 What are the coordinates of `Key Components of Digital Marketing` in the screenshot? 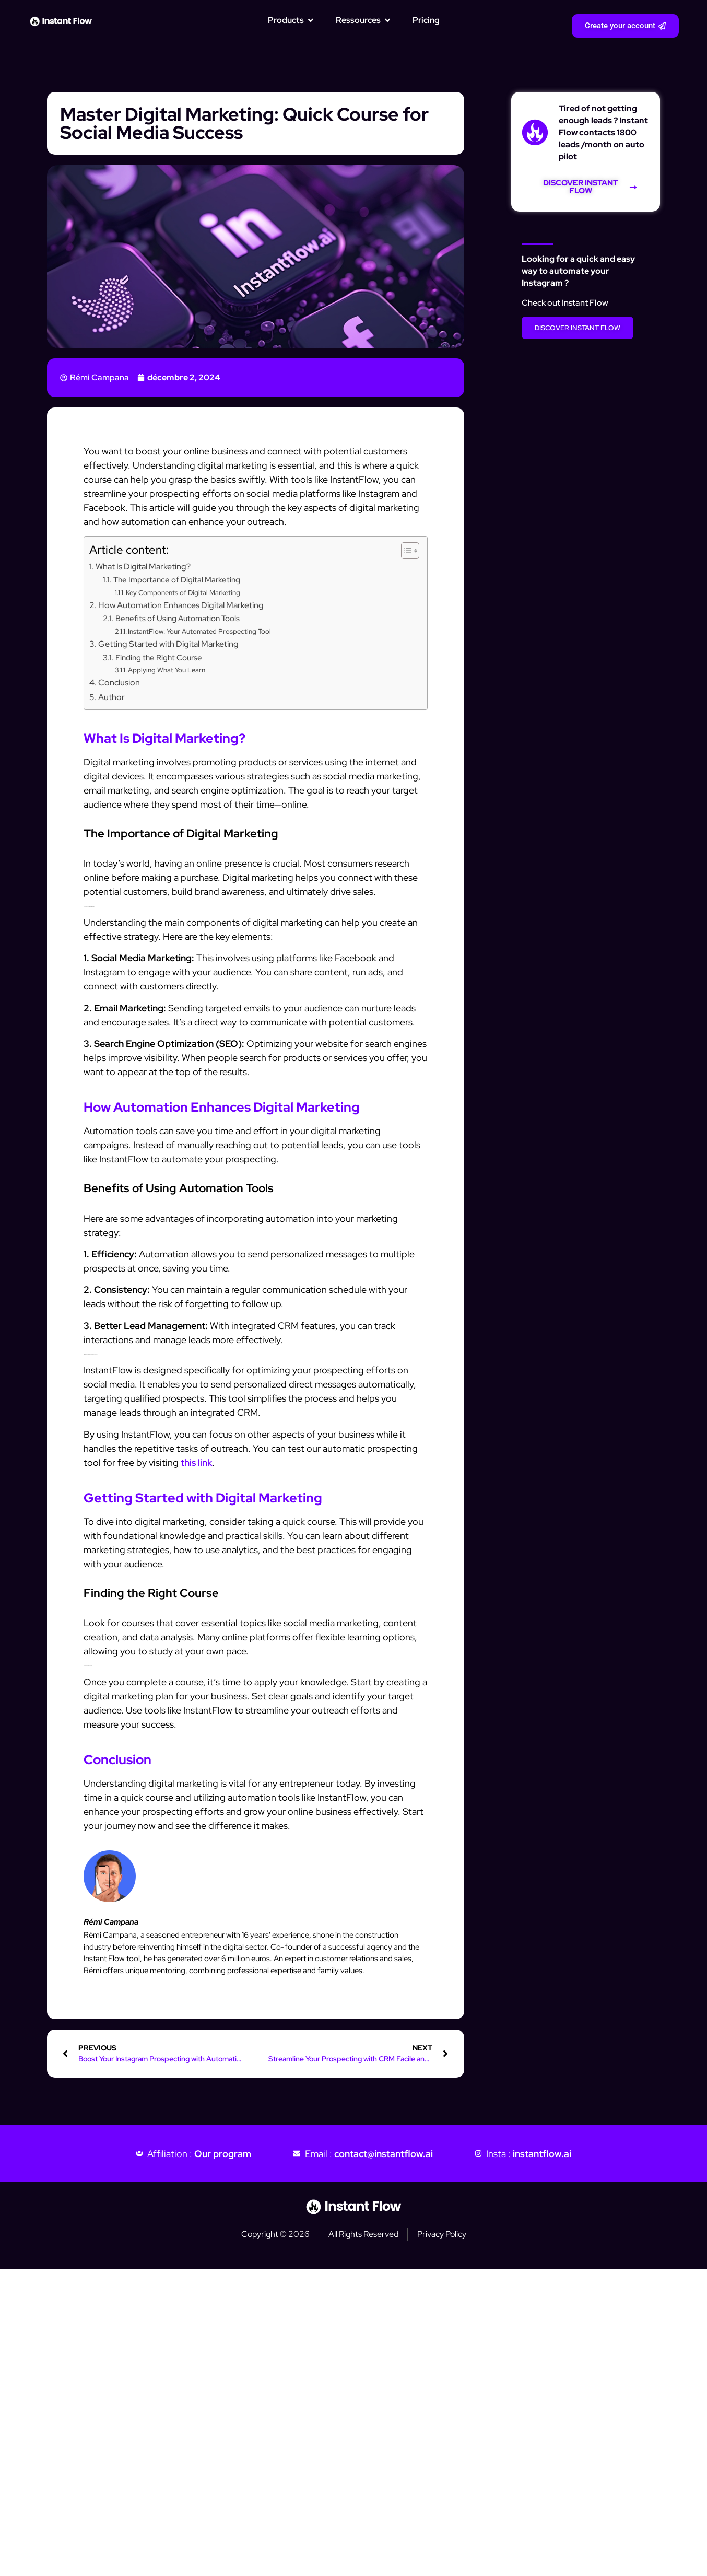 It's located at (183, 592).